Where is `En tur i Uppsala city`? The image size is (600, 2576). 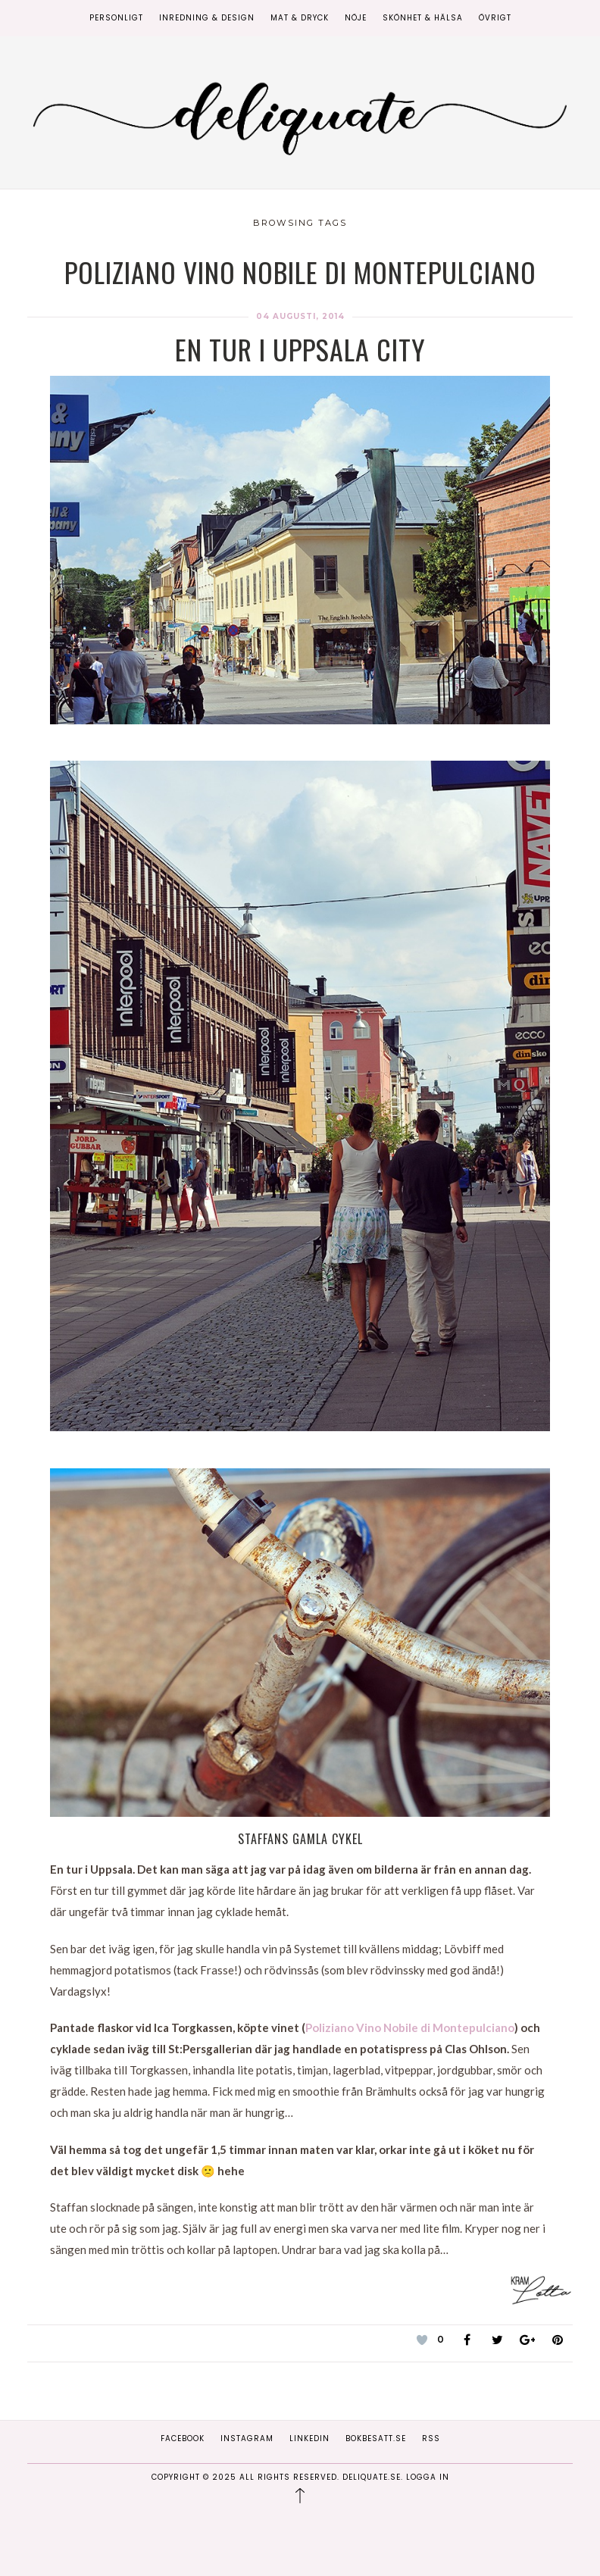
En tur i Uppsala city is located at coordinates (300, 349).